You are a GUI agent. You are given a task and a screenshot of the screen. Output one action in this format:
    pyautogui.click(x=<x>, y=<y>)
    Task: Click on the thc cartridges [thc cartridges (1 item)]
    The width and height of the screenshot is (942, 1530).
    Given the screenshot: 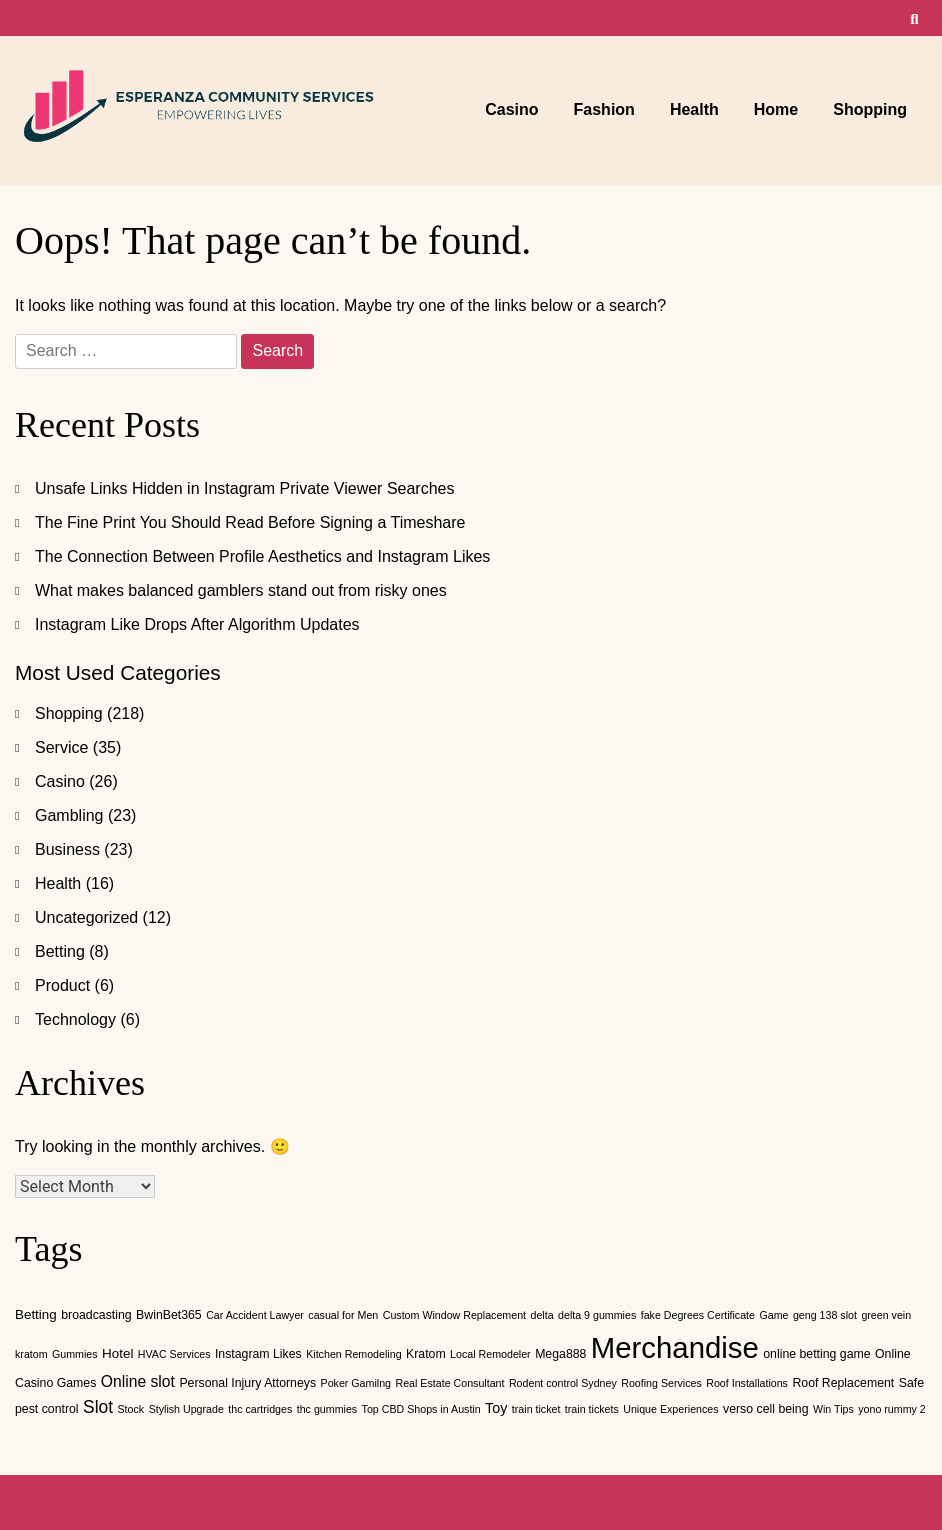 What is the action you would take?
    pyautogui.click(x=260, y=1409)
    